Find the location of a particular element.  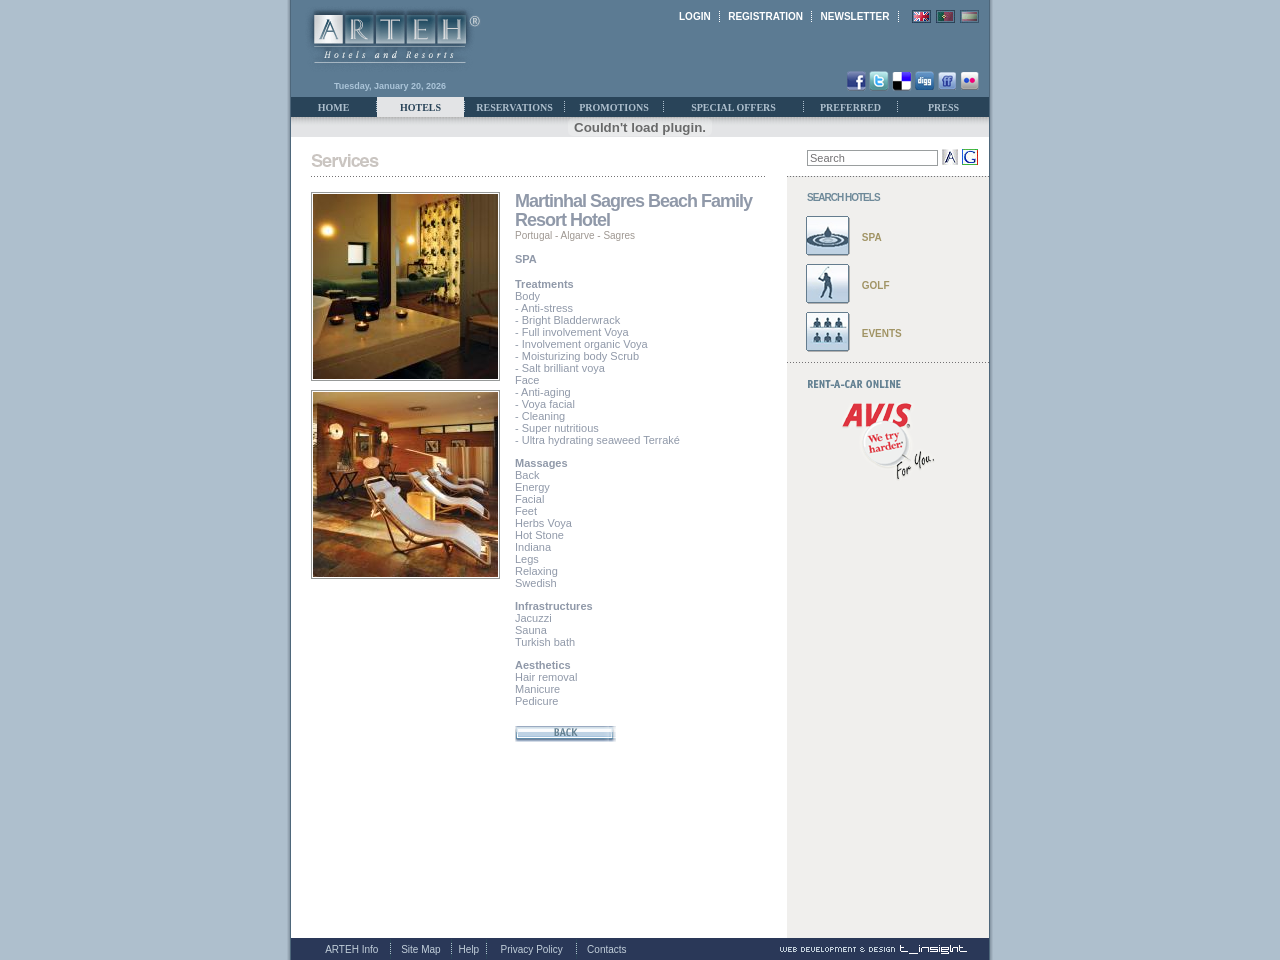

Algarve is located at coordinates (578, 235).